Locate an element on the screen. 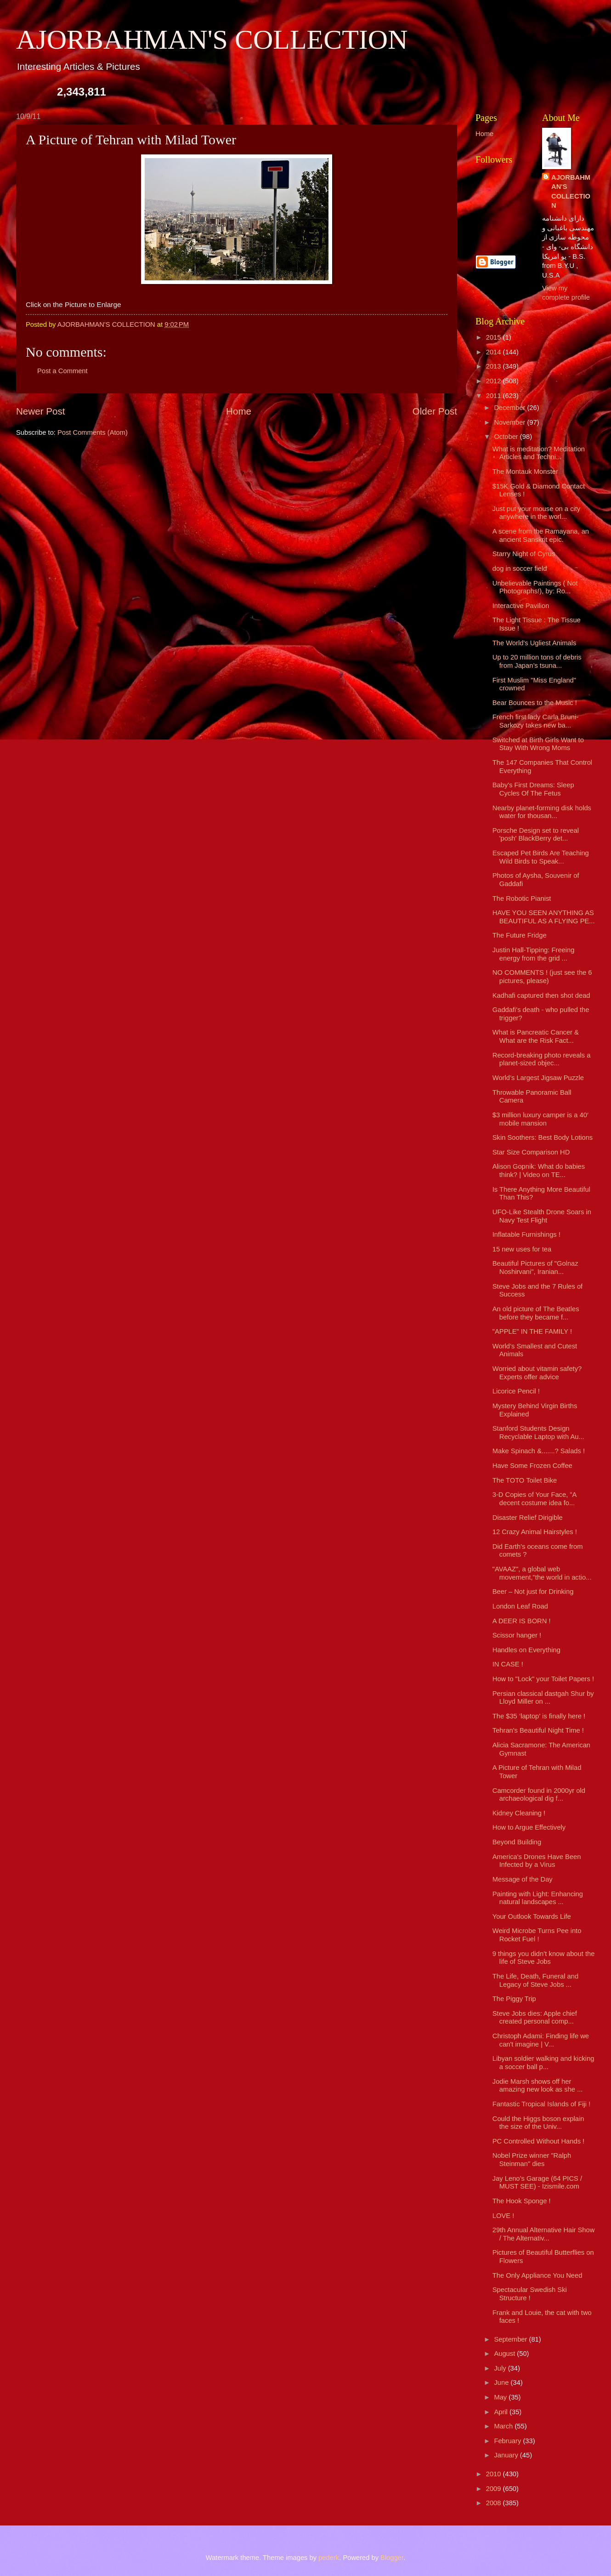 Image resolution: width=611 pixels, height=2576 pixels. Jodie Marsh shows off her amazing new look as she ... is located at coordinates (537, 2085).